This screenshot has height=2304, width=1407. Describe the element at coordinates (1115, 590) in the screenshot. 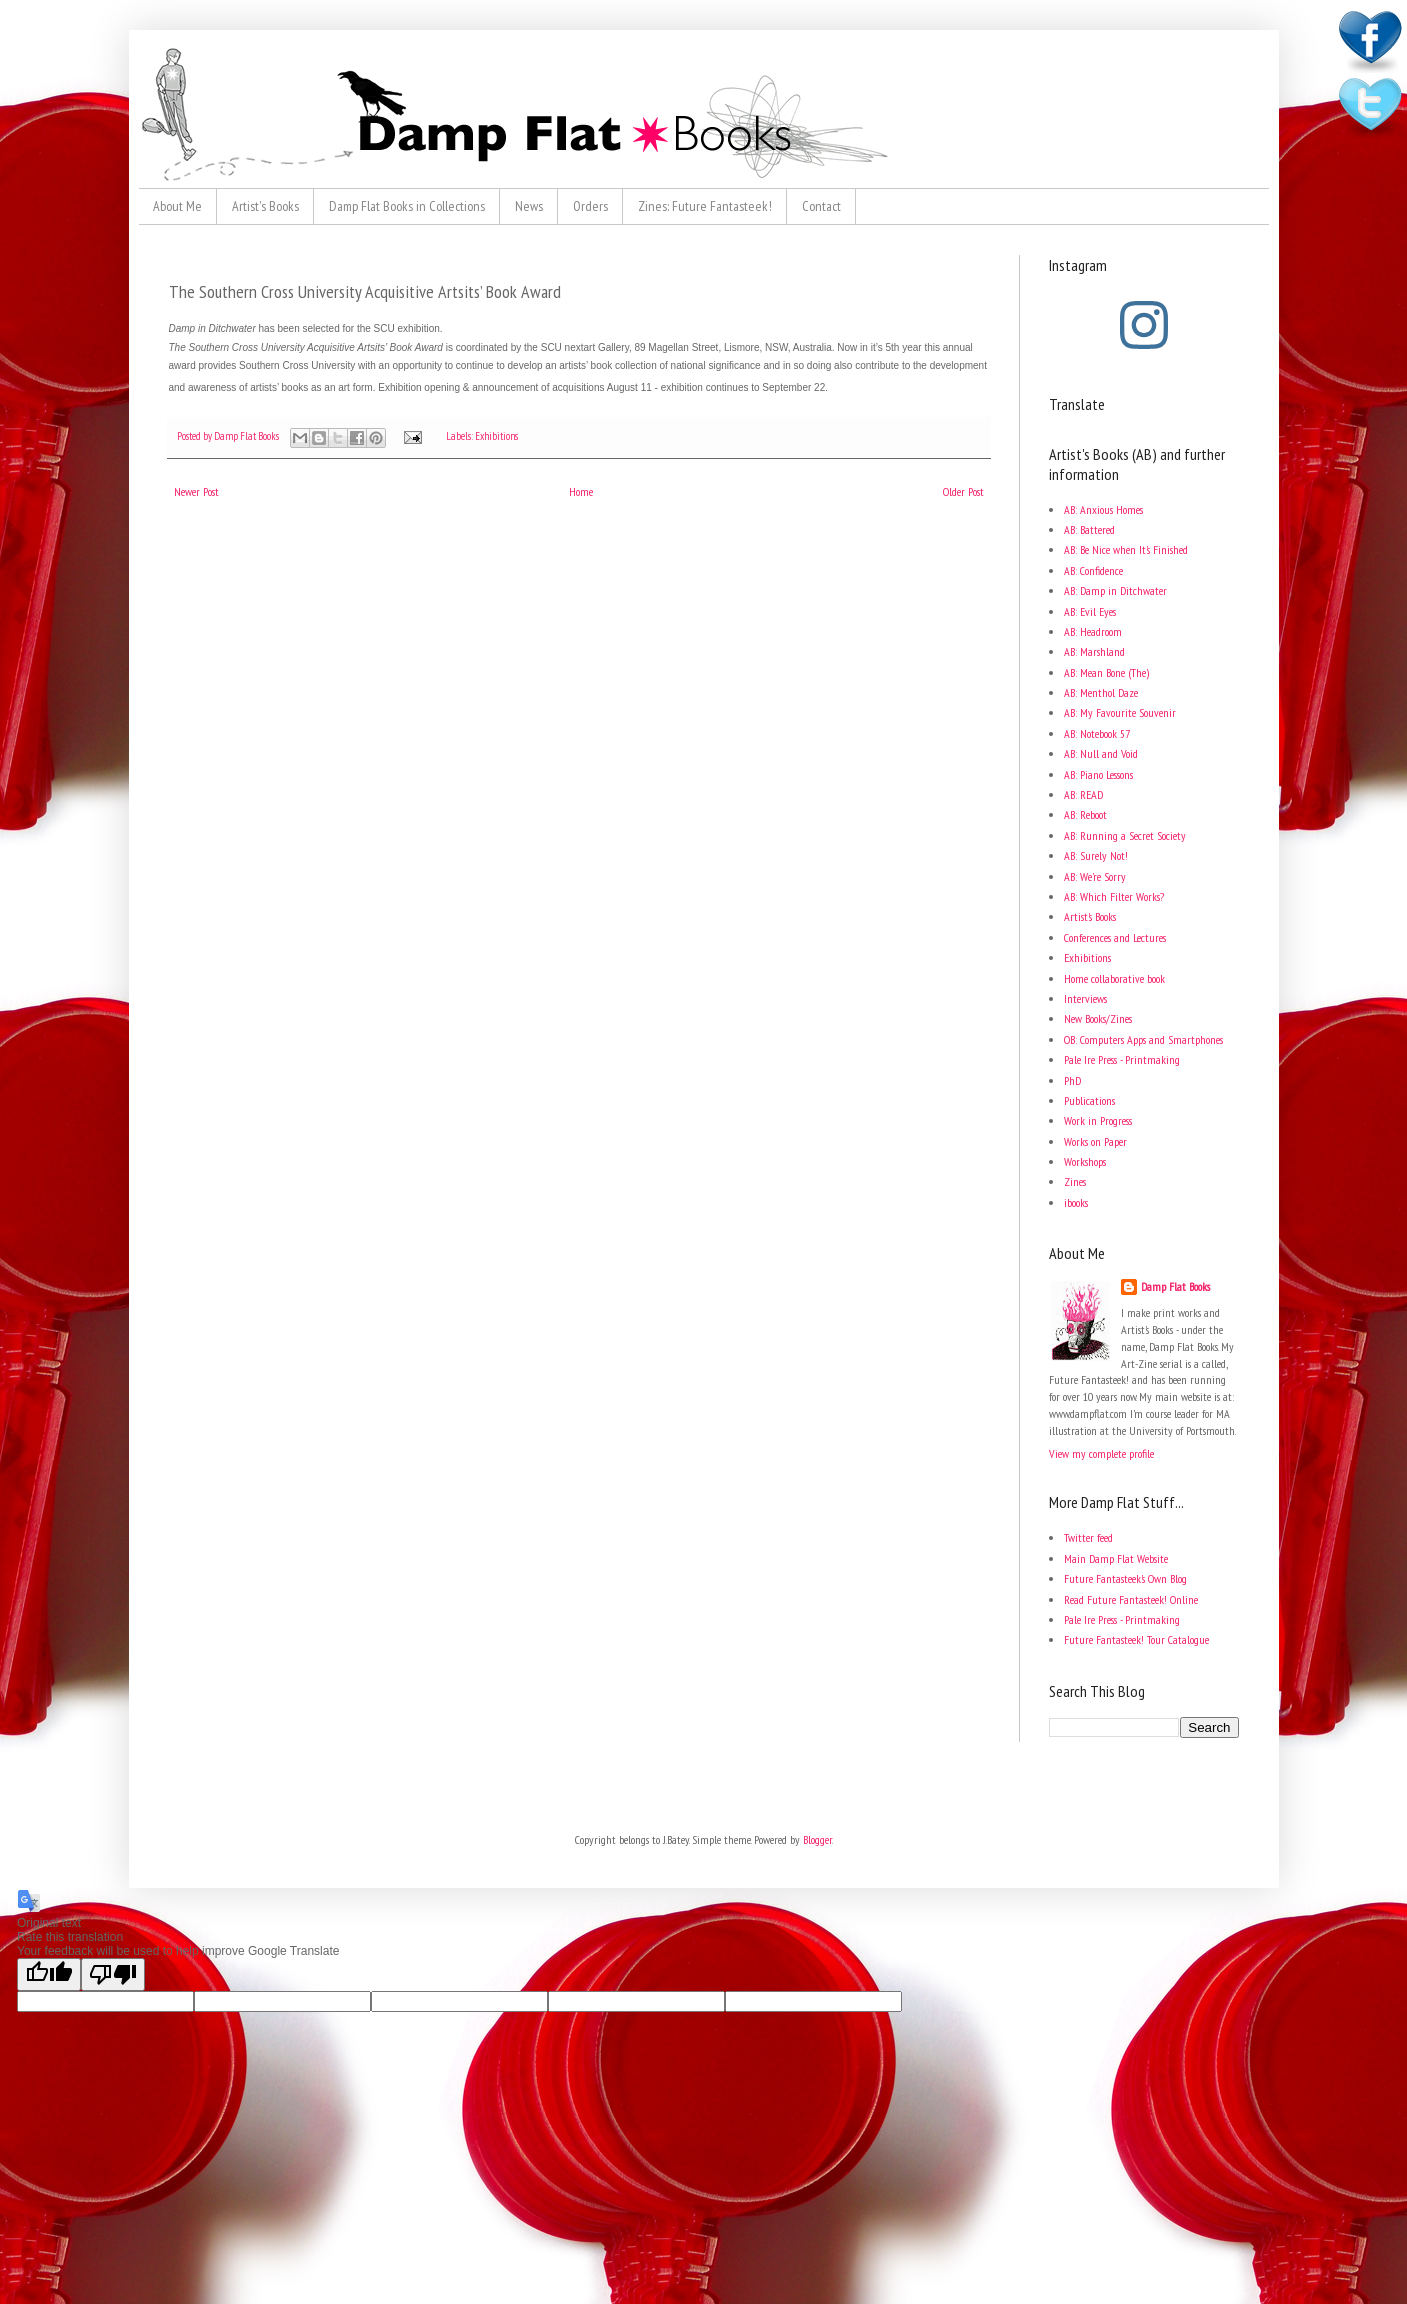

I see `AB: Damp in Ditchwater` at that location.